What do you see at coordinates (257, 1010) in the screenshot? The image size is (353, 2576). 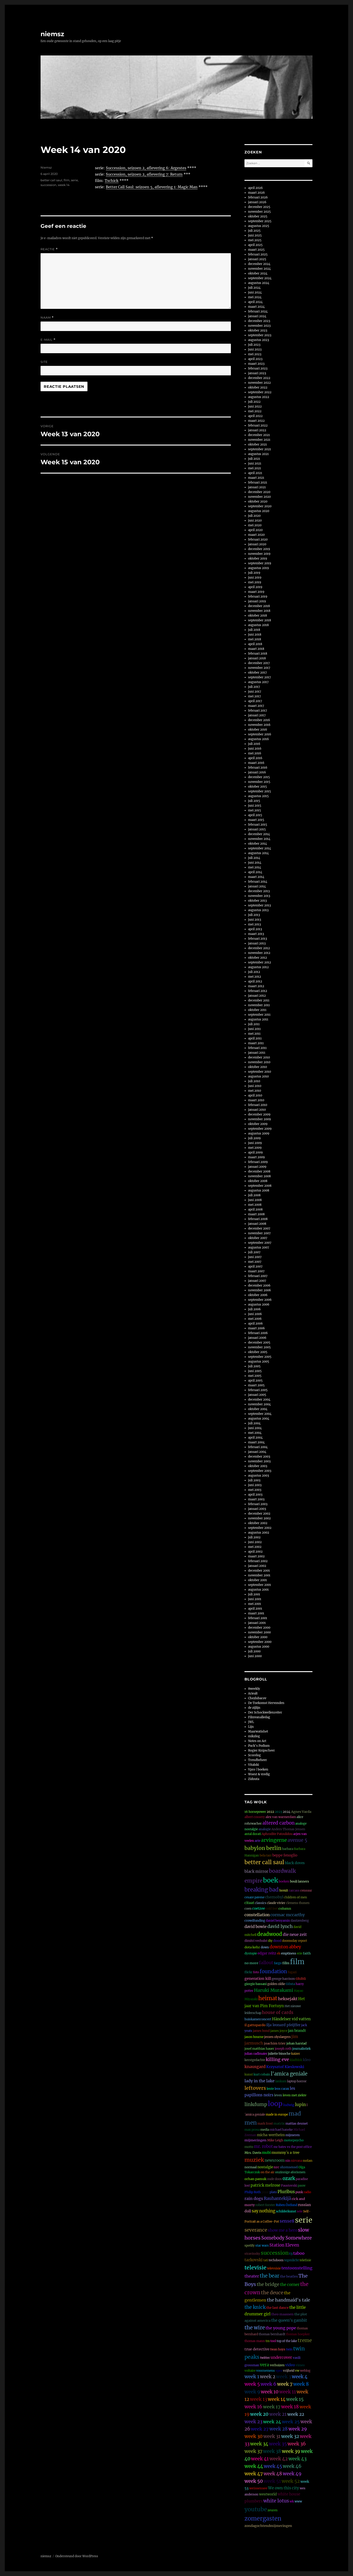 I see `oktober 2011` at bounding box center [257, 1010].